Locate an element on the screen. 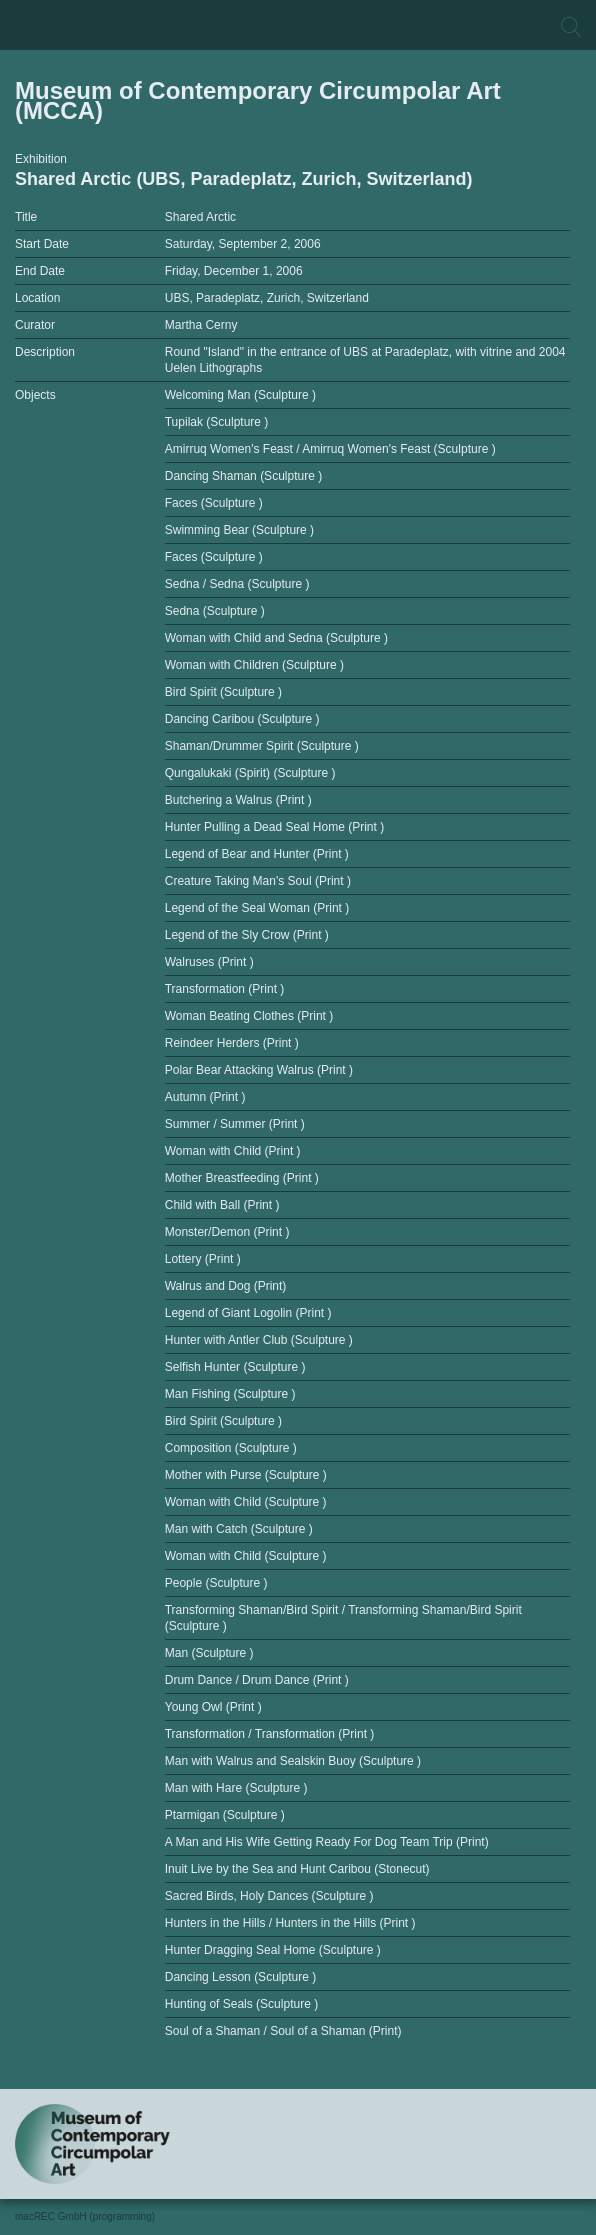  Soul of a Shaman / Soul of a Shaman (Print) is located at coordinates (283, 2031).